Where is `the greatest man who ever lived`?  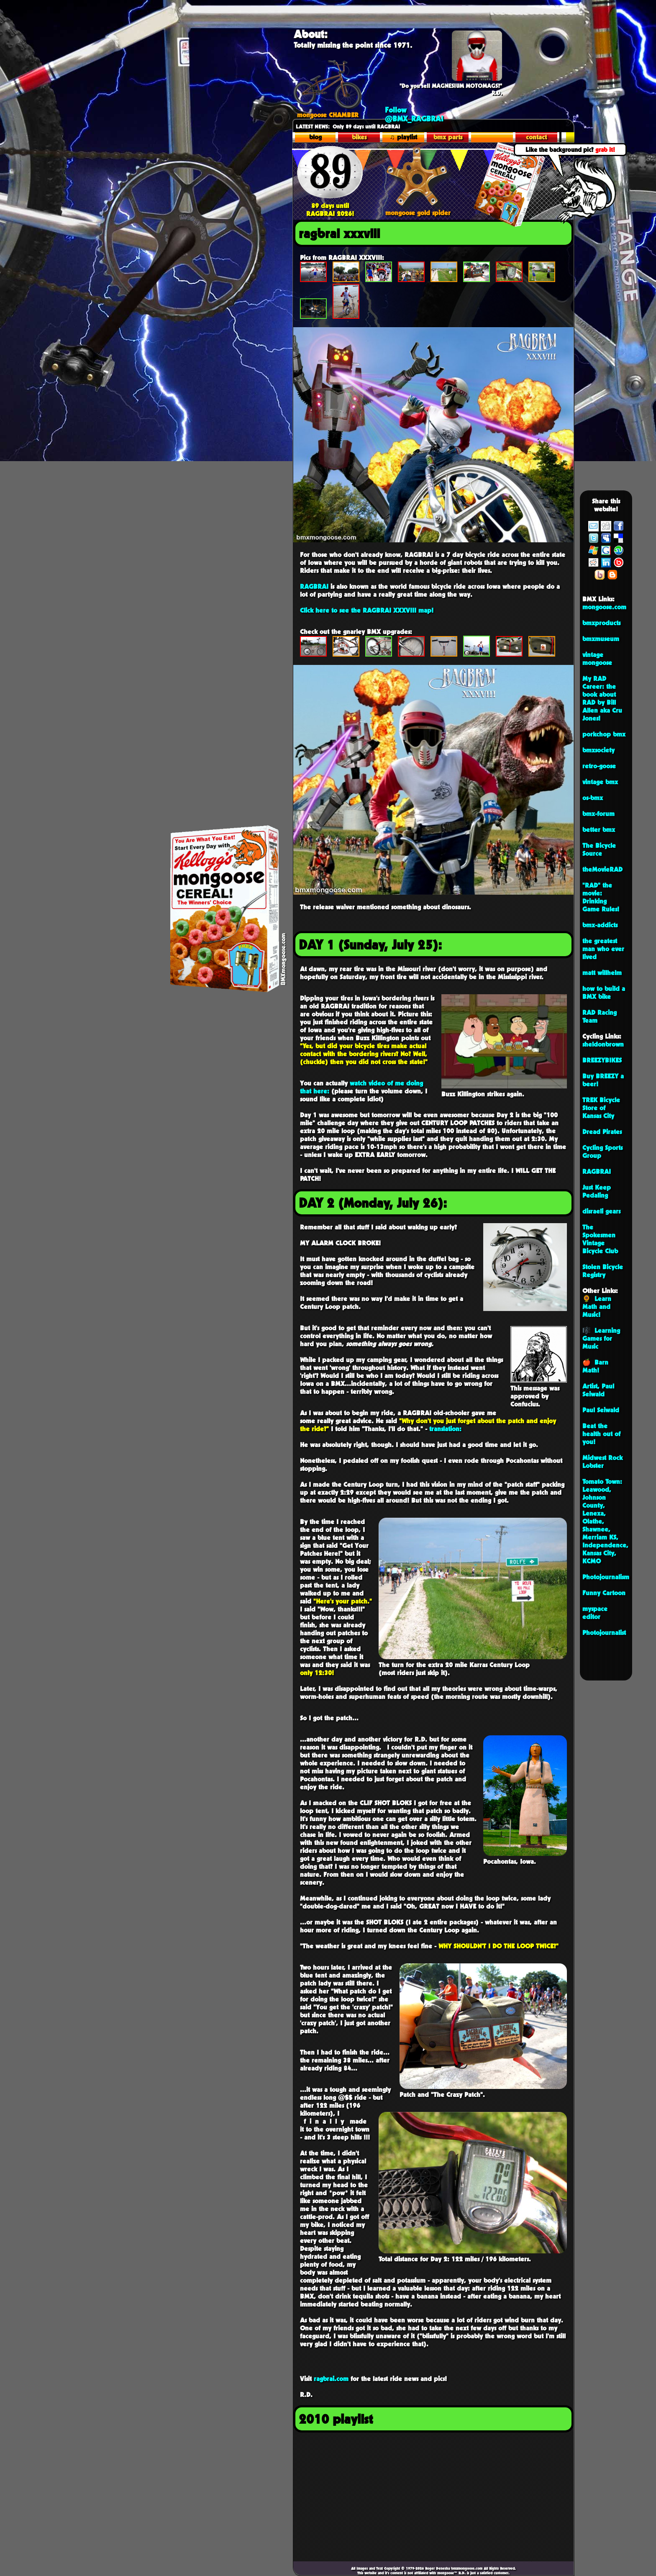
the greatest man who ever lived is located at coordinates (603, 949).